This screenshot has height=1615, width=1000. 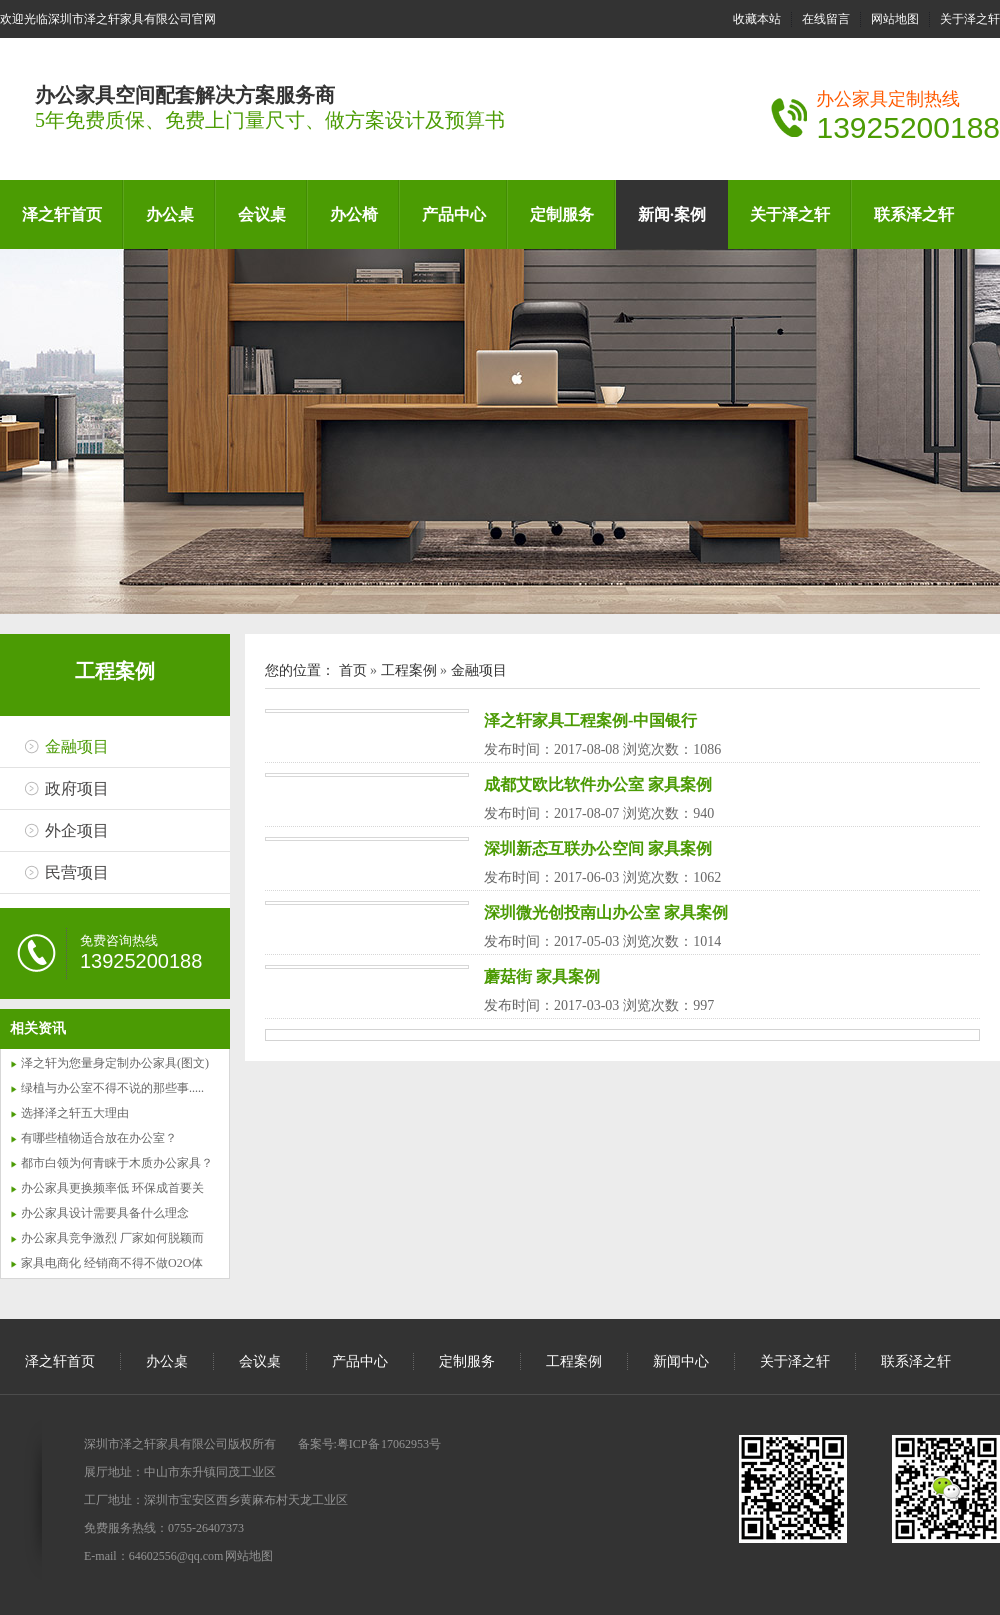 I want to click on 都市白领为何青睐于木质办公家具？, so click(x=117, y=1163).